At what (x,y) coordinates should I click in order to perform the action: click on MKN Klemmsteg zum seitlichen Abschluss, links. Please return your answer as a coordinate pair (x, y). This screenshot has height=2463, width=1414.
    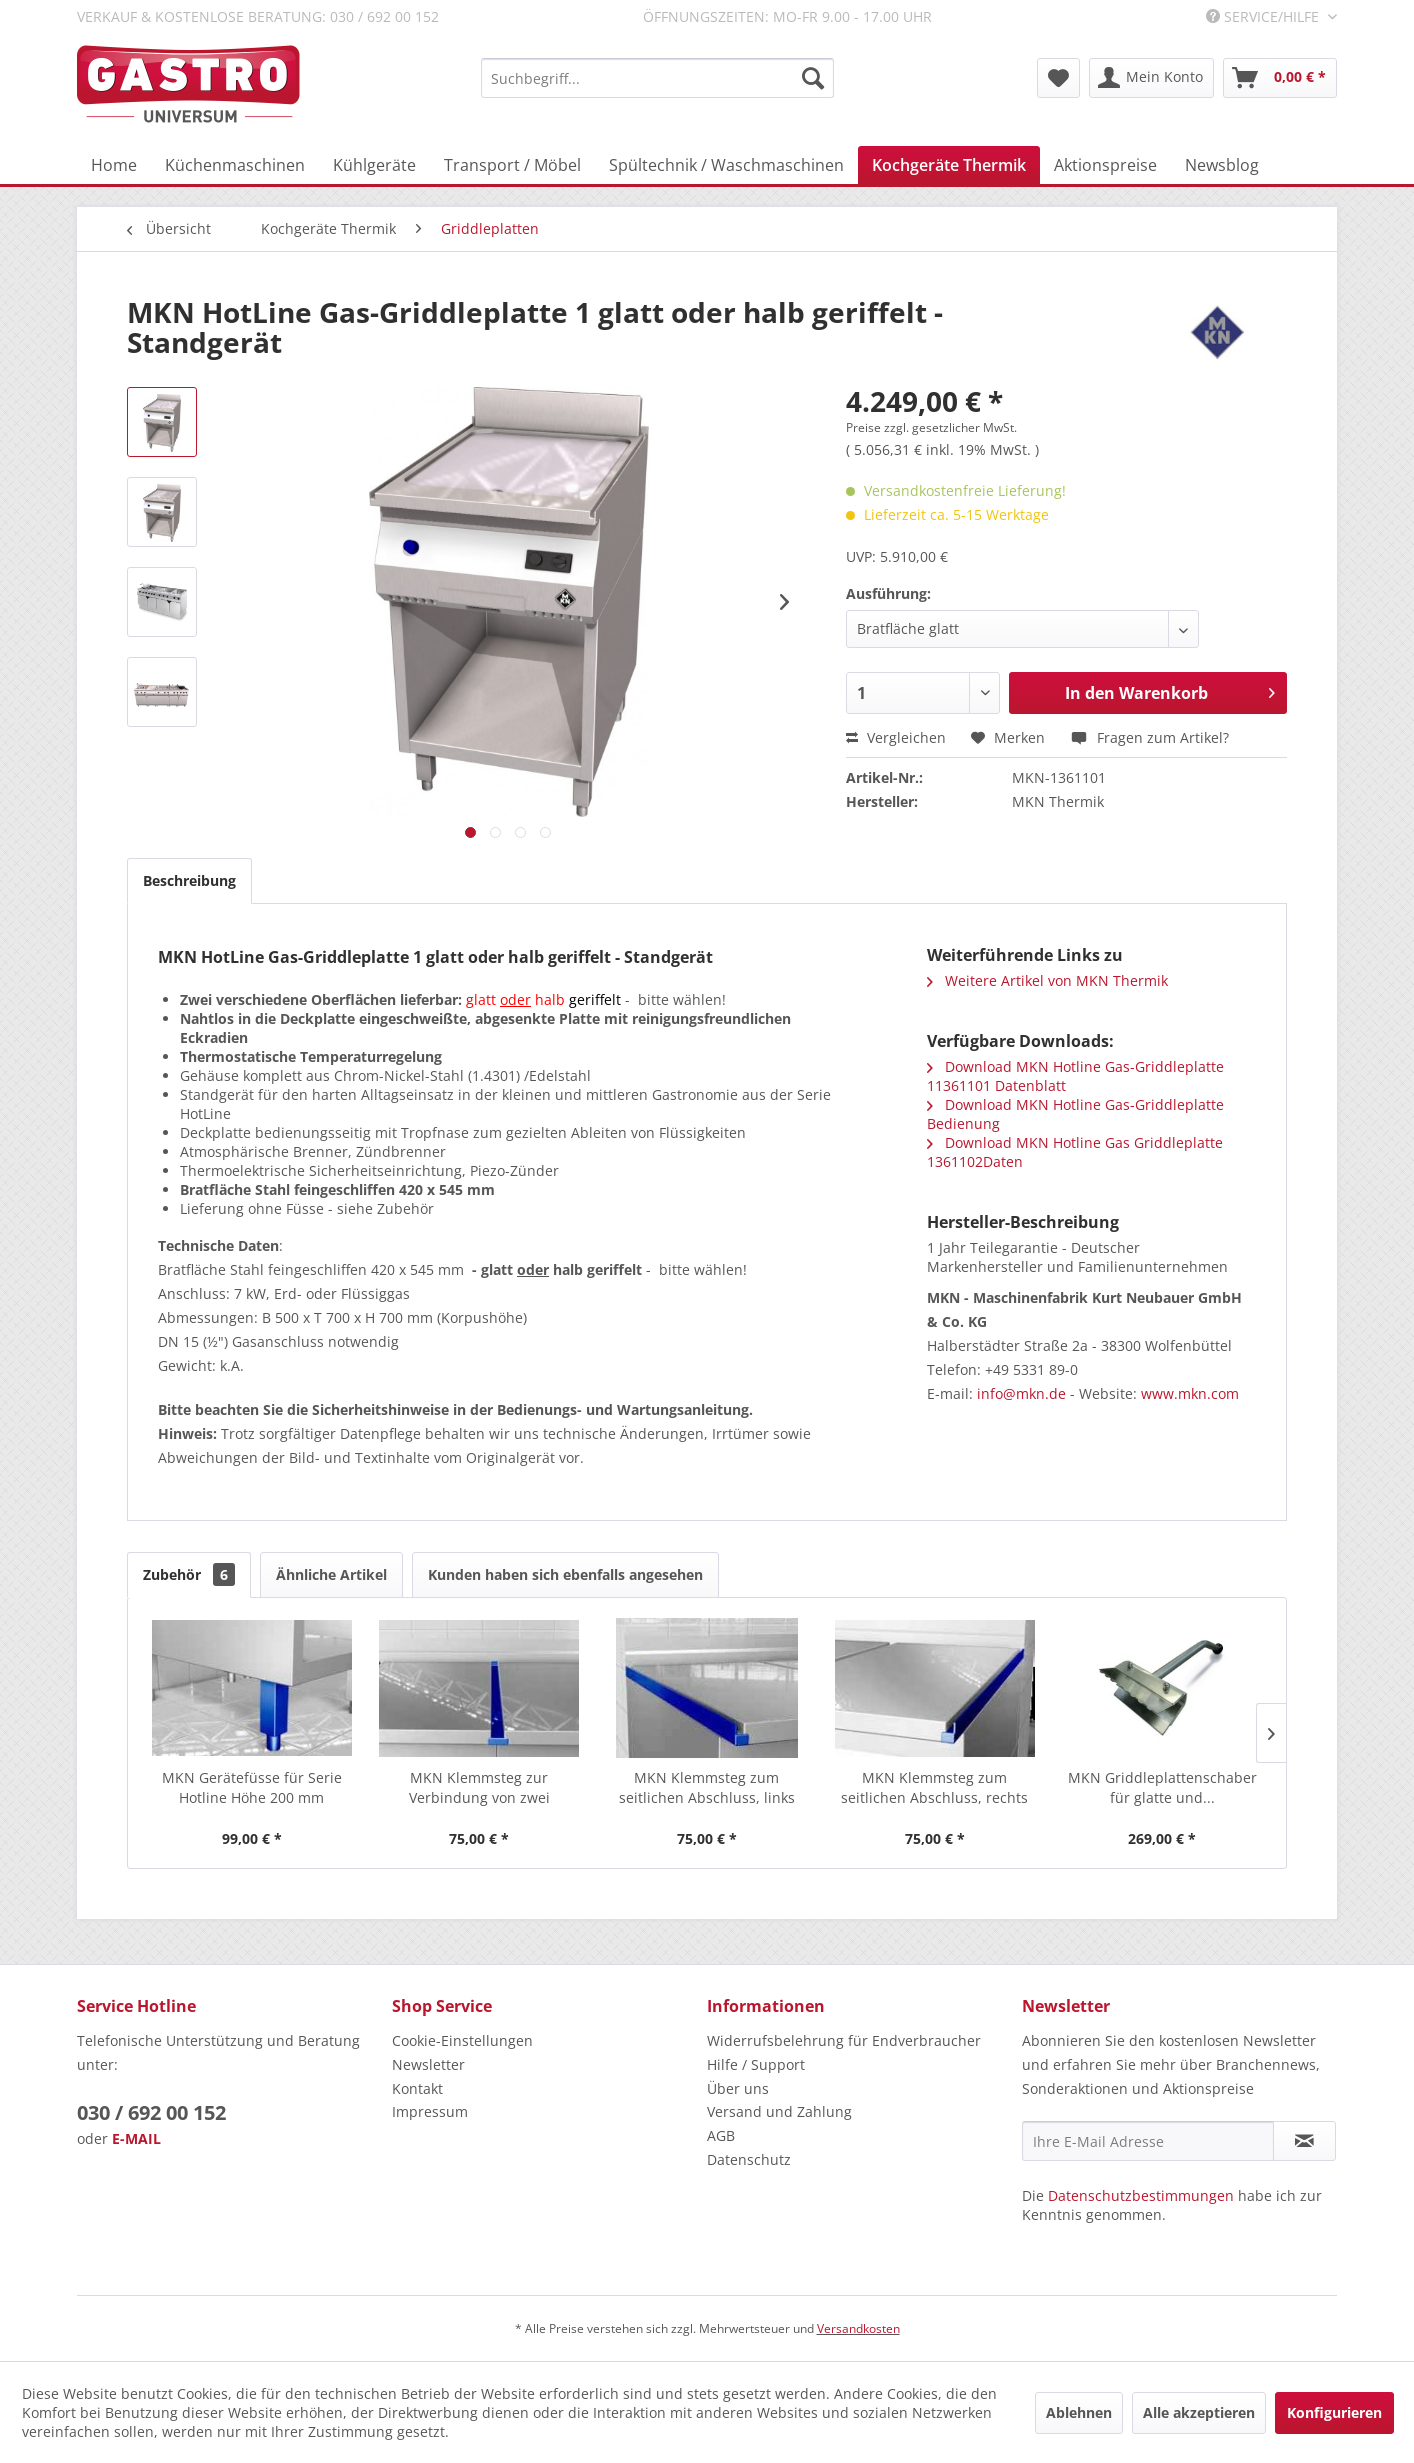
    Looking at the image, I should click on (707, 1787).